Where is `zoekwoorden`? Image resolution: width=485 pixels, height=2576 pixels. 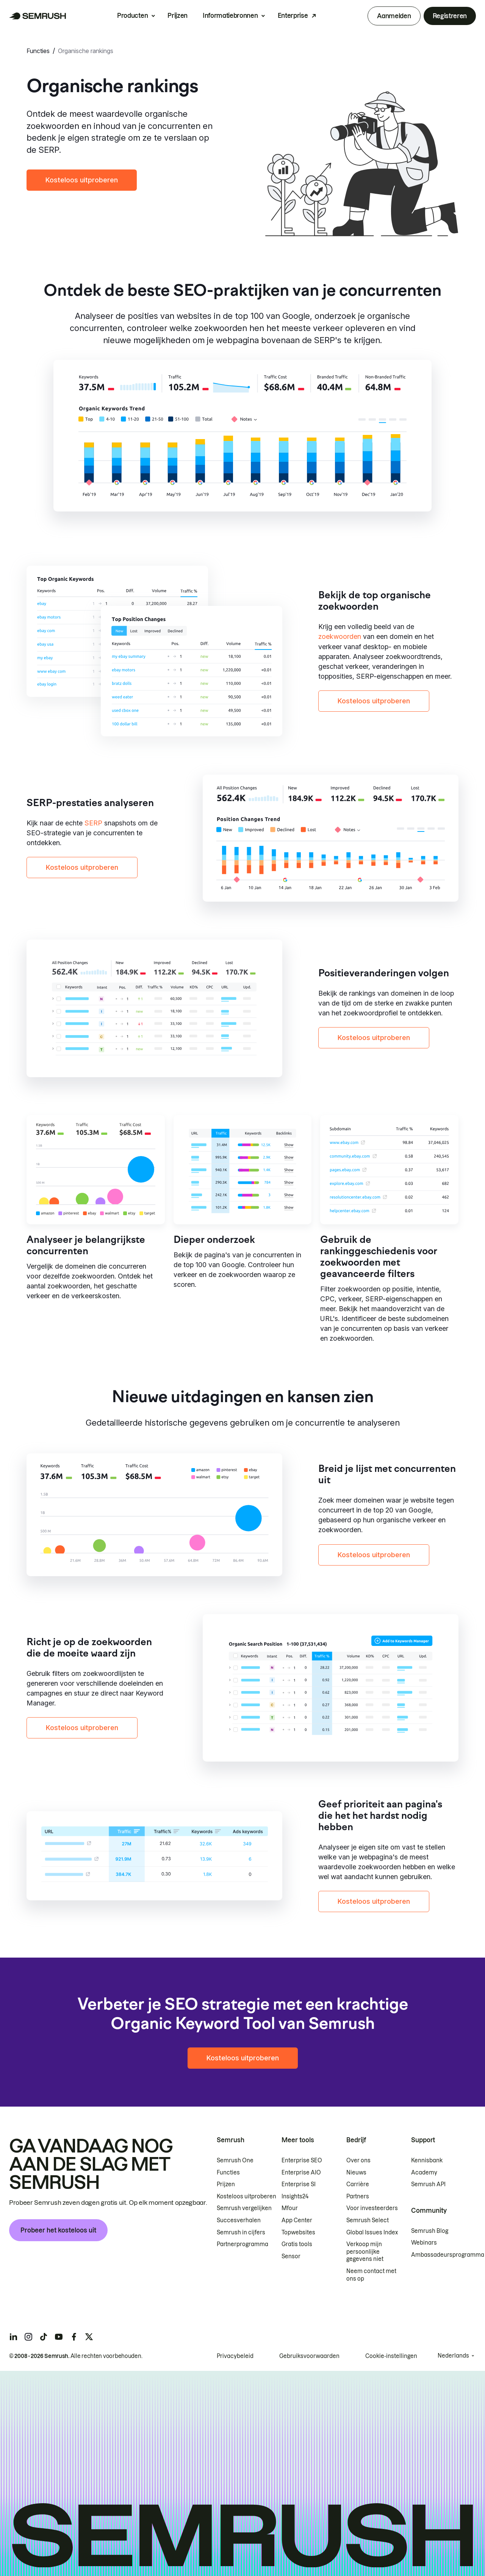 zoekwoorden is located at coordinates (339, 636).